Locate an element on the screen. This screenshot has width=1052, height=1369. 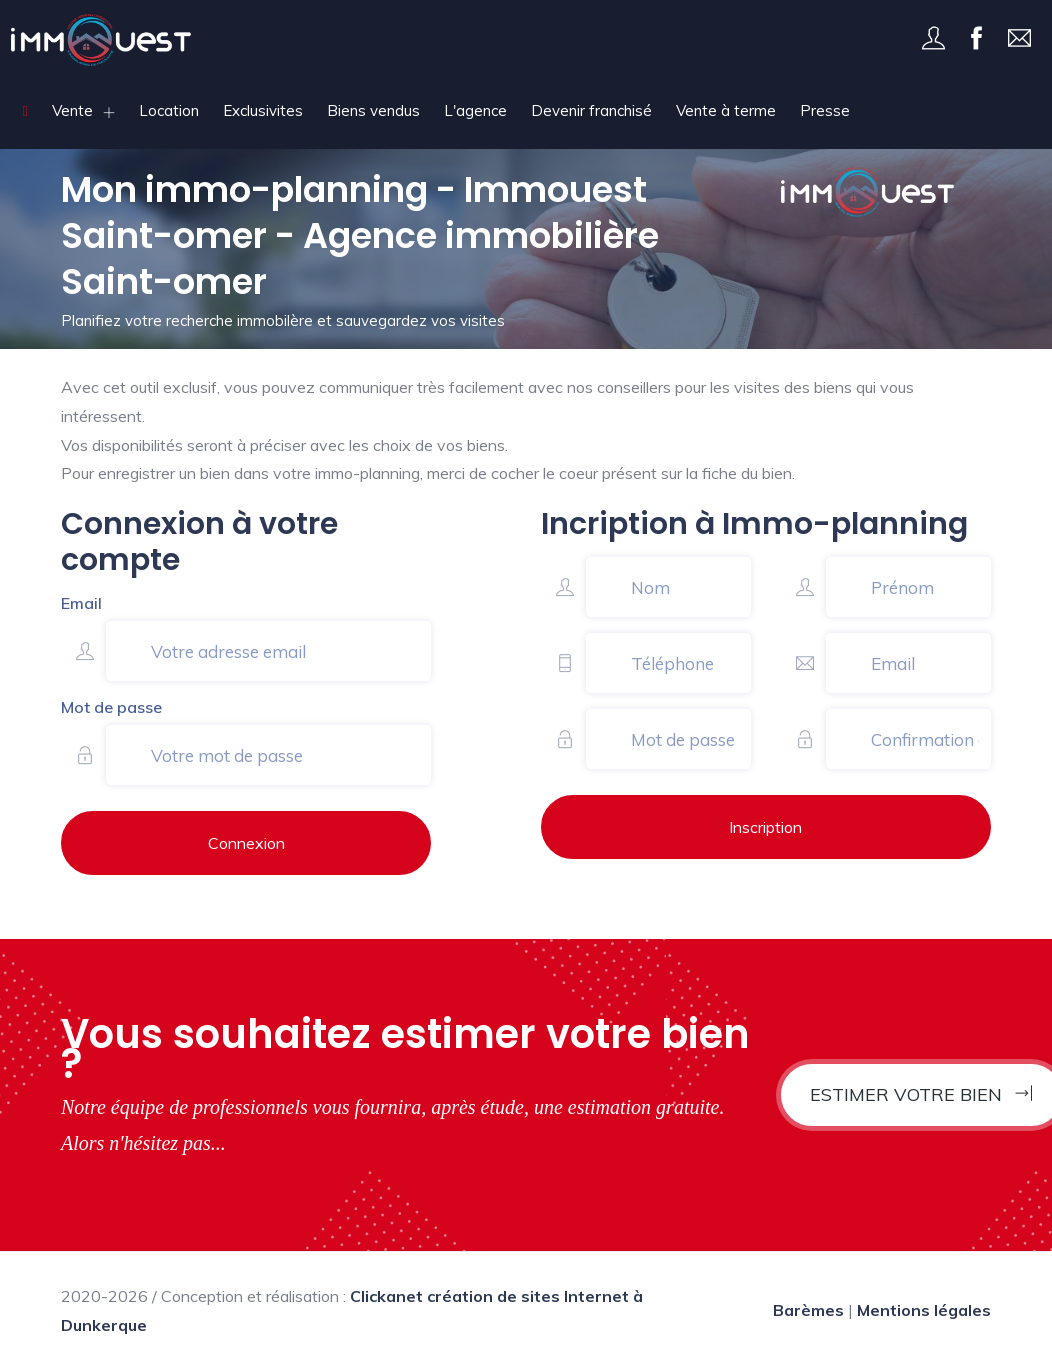
Vente à terme is located at coordinates (726, 110).